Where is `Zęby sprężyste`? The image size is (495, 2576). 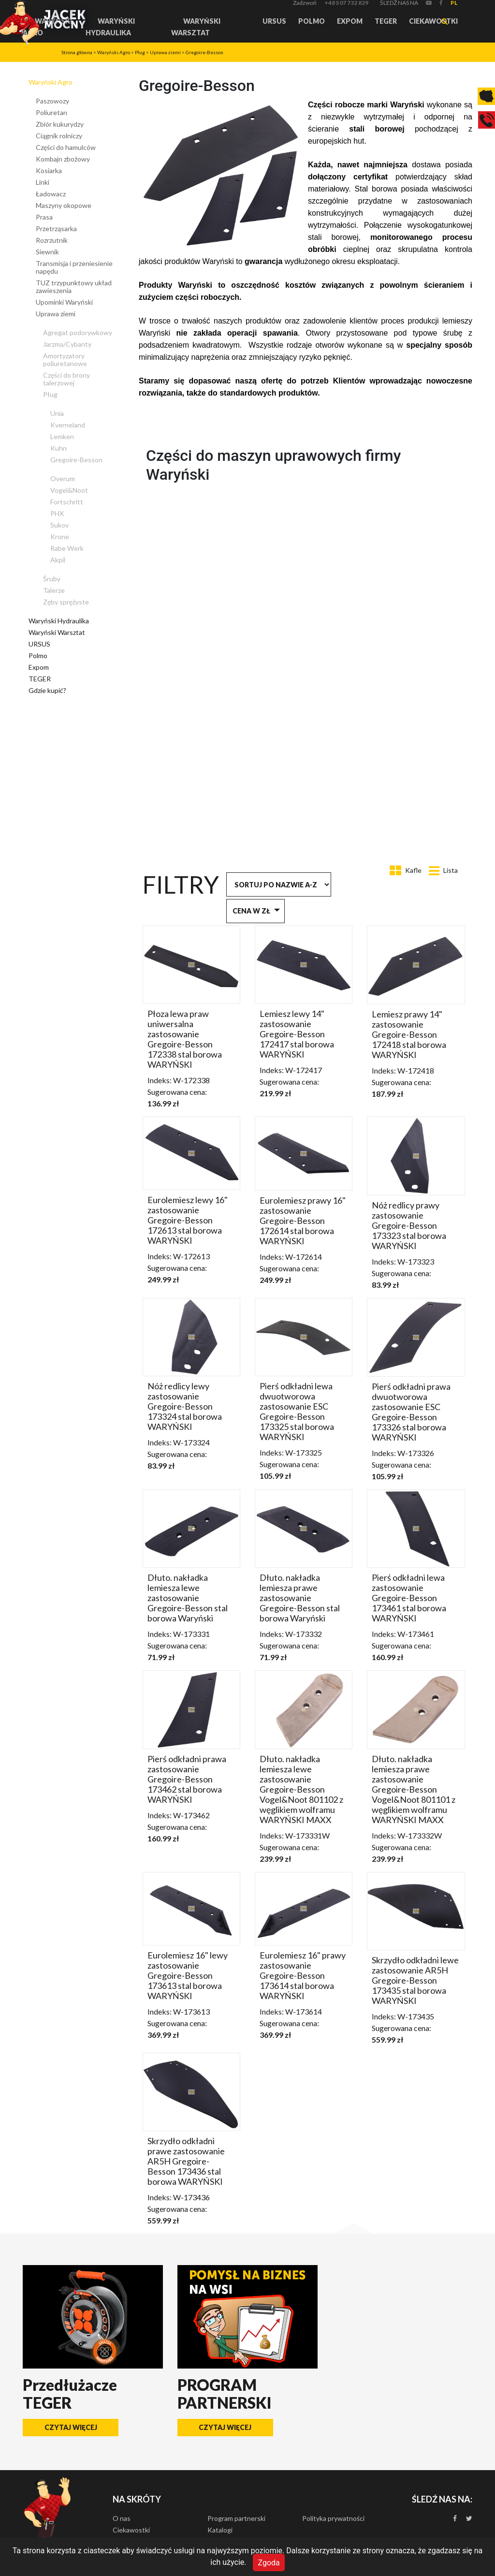 Zęby sprężyste is located at coordinates (66, 602).